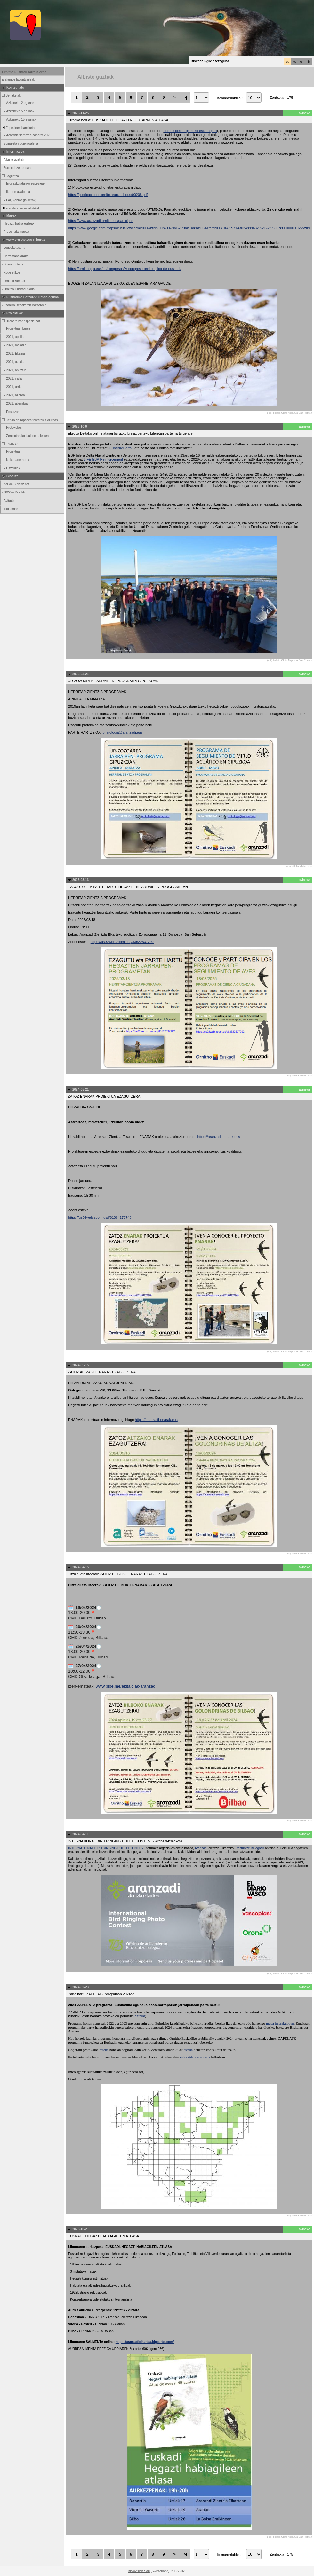  Describe the element at coordinates (280, 2023) in the screenshot. I see `mapa interaktiboan` at that location.